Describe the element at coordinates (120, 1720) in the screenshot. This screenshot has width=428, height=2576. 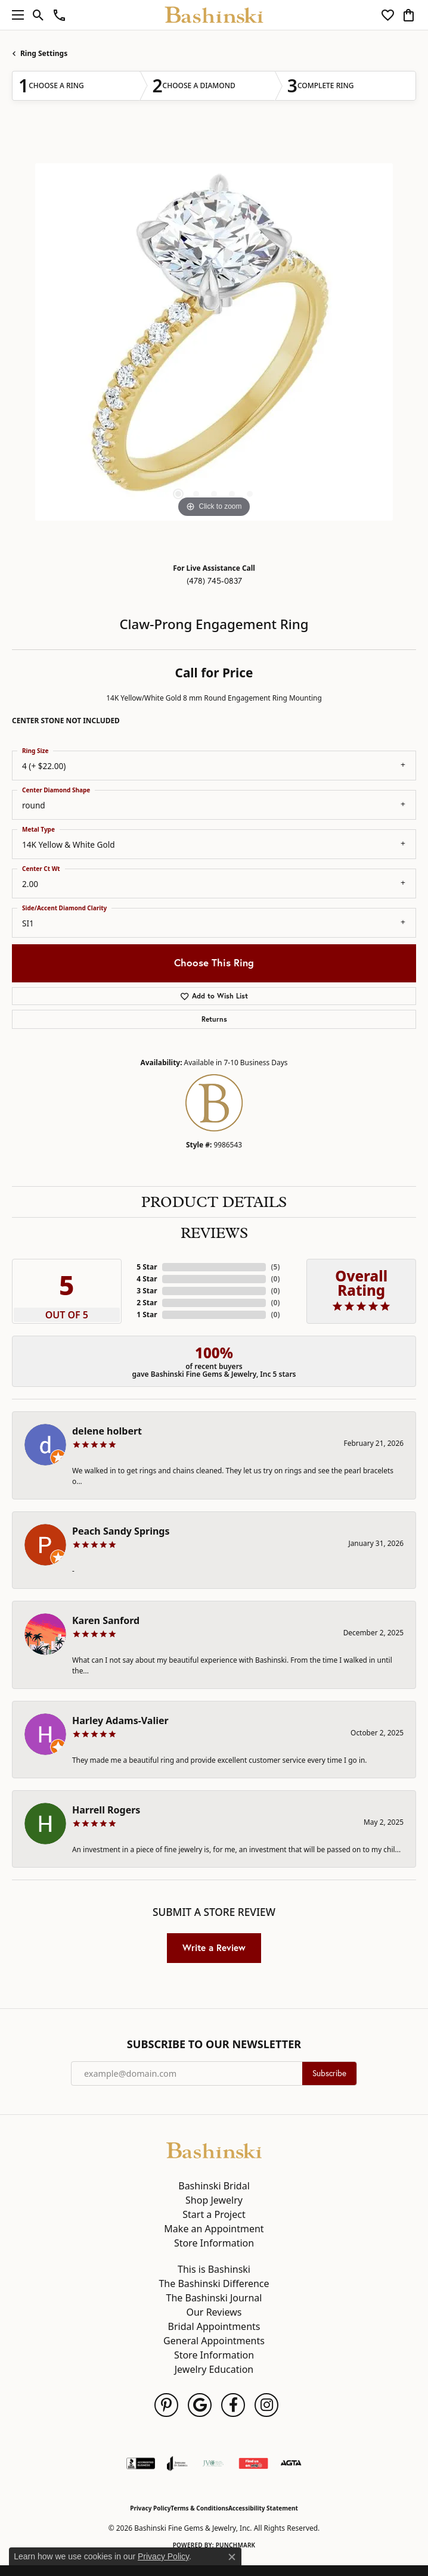
I see `Harley Adams-Valier` at that location.